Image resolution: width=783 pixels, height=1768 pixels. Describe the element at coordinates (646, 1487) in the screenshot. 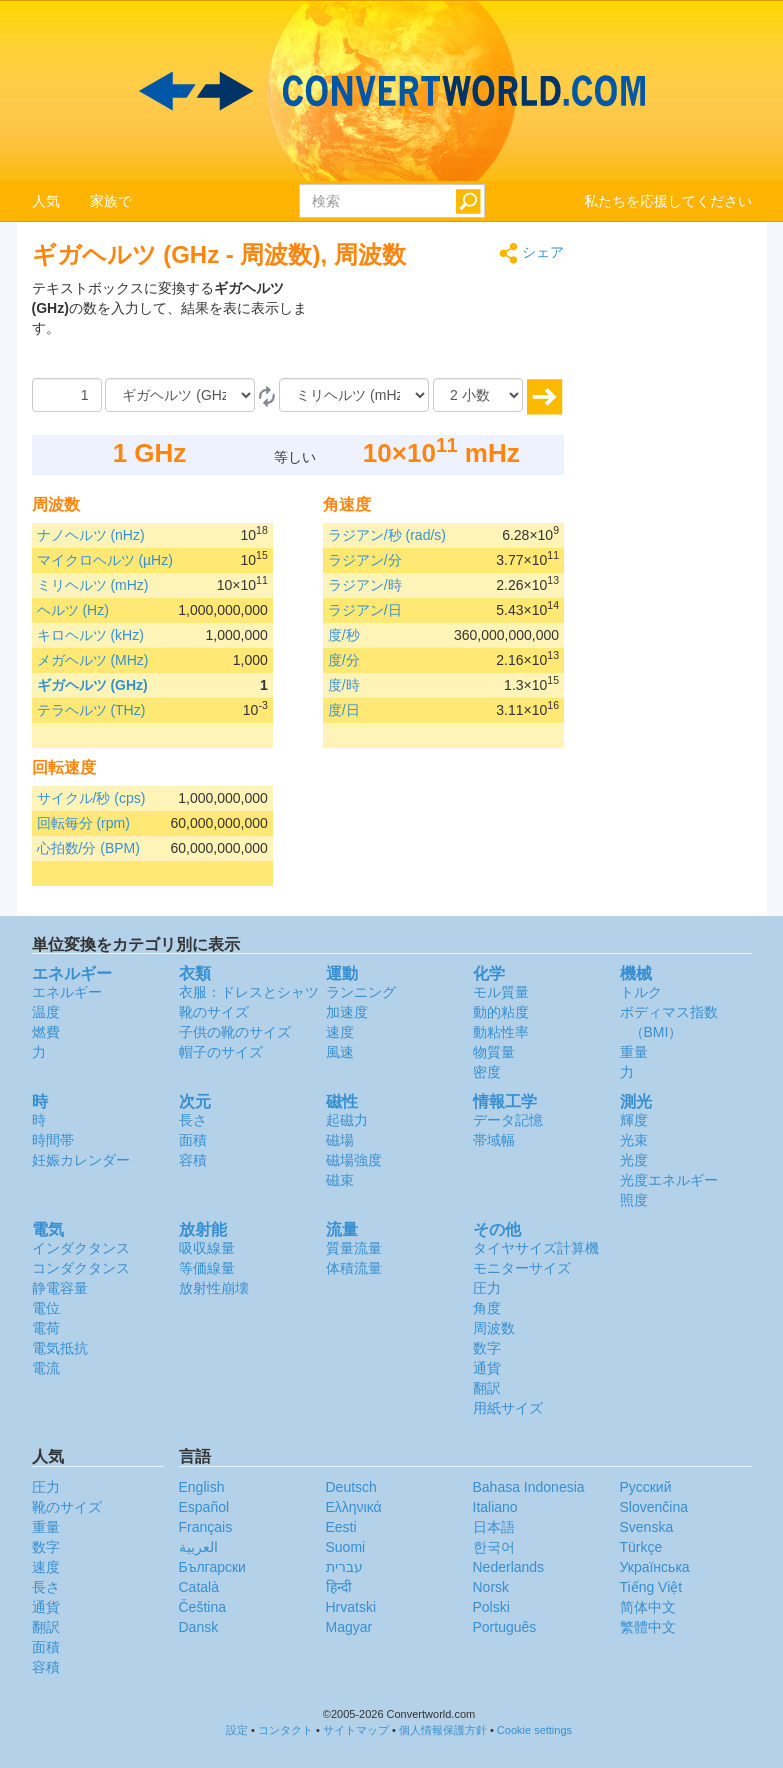

I see `Русский` at that location.